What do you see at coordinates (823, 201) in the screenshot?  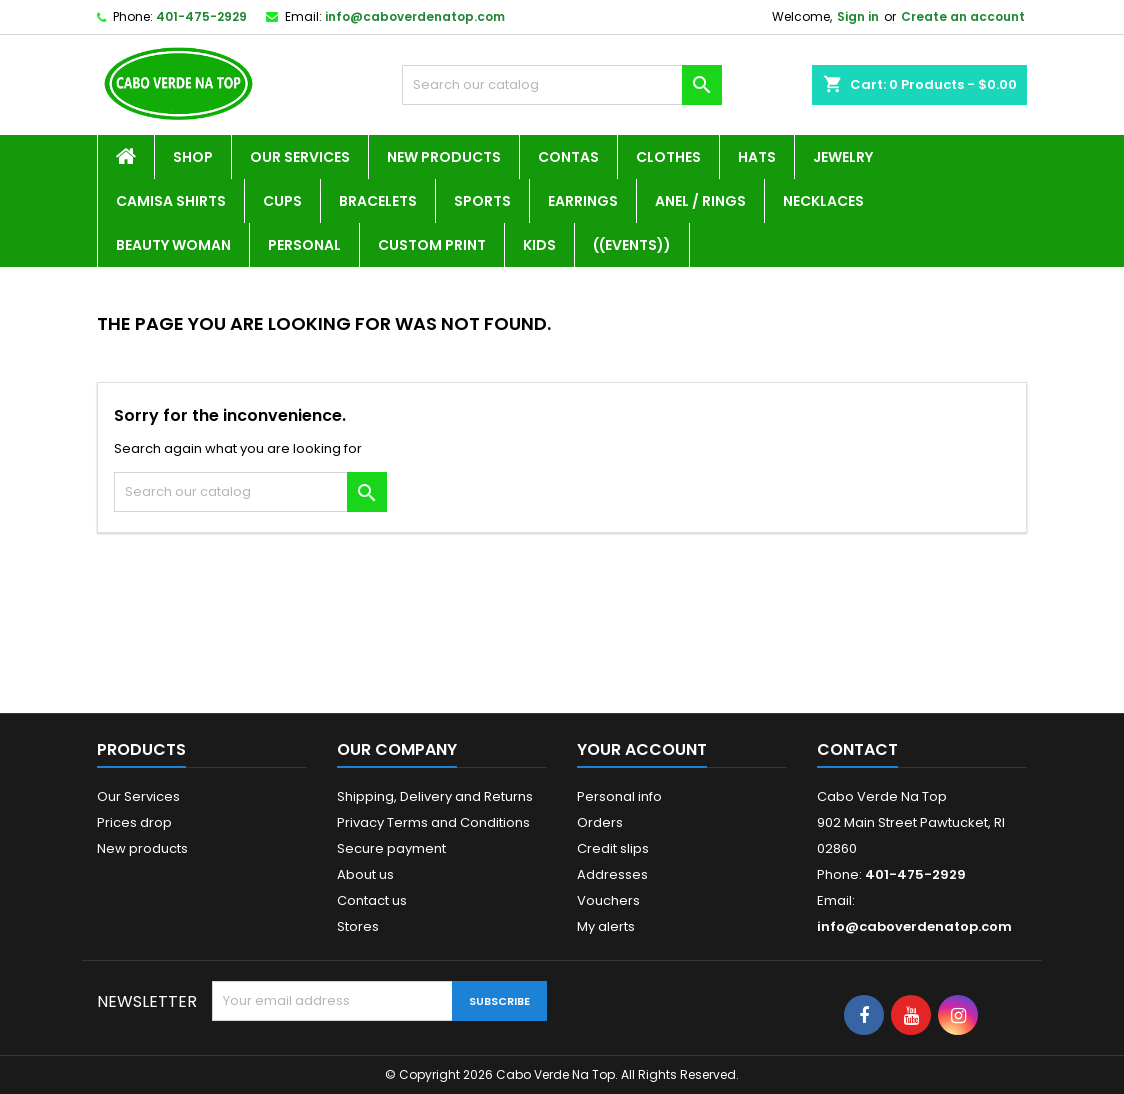 I see `Necklaces` at bounding box center [823, 201].